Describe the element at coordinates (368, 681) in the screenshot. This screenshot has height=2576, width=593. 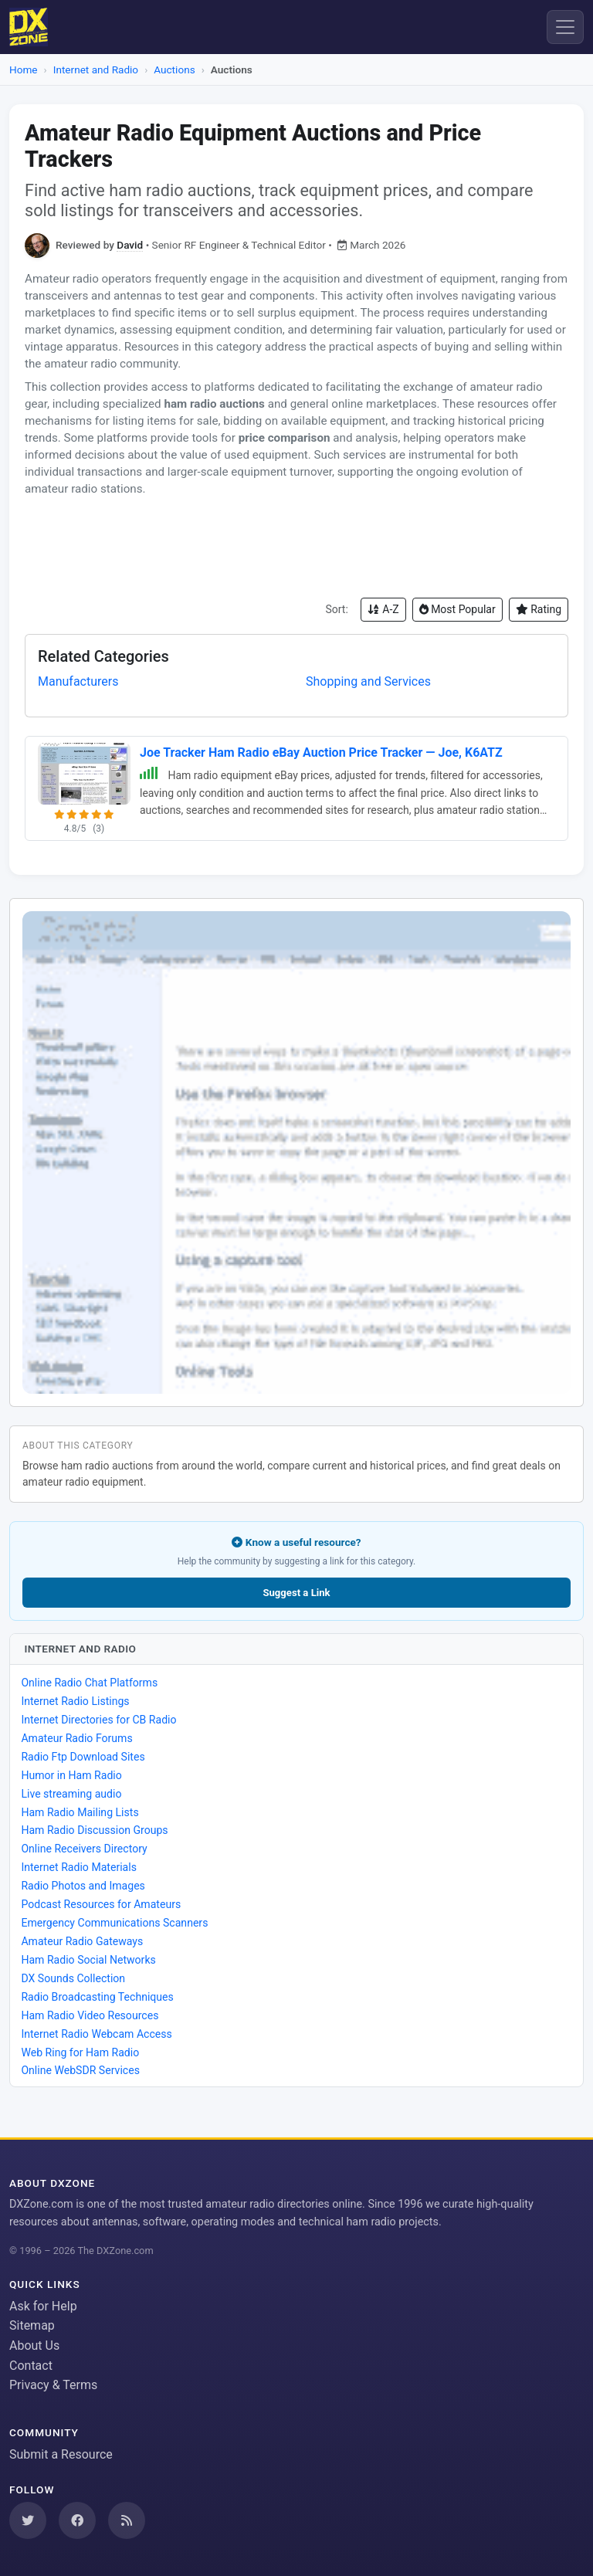
I see `Shopping and Services` at that location.